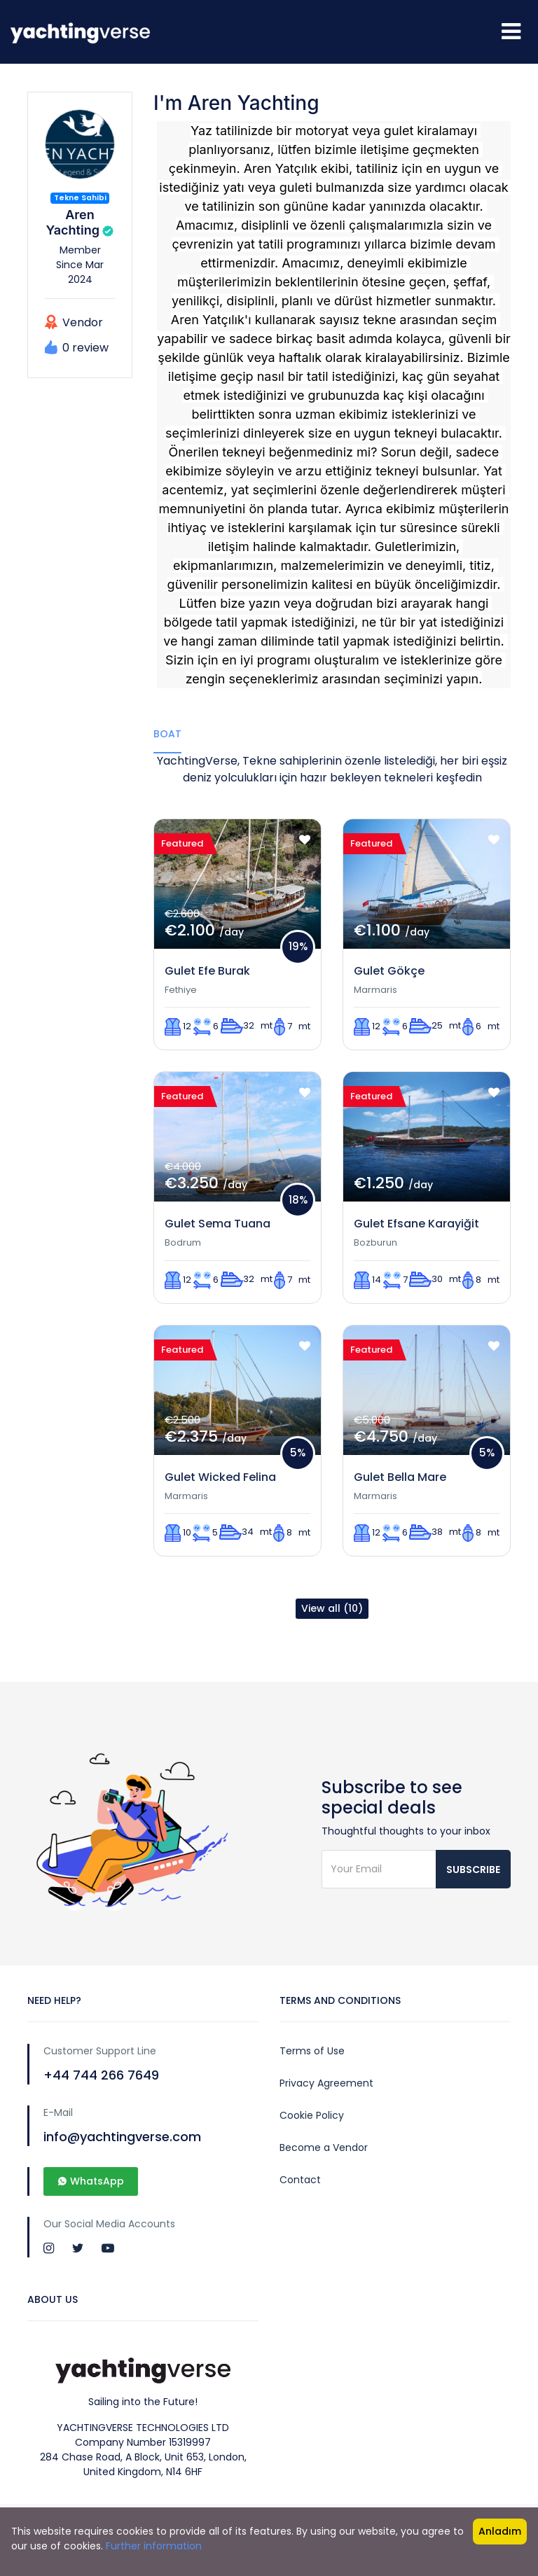 The image size is (538, 2576). I want to click on Privacy Agreement, so click(326, 2083).